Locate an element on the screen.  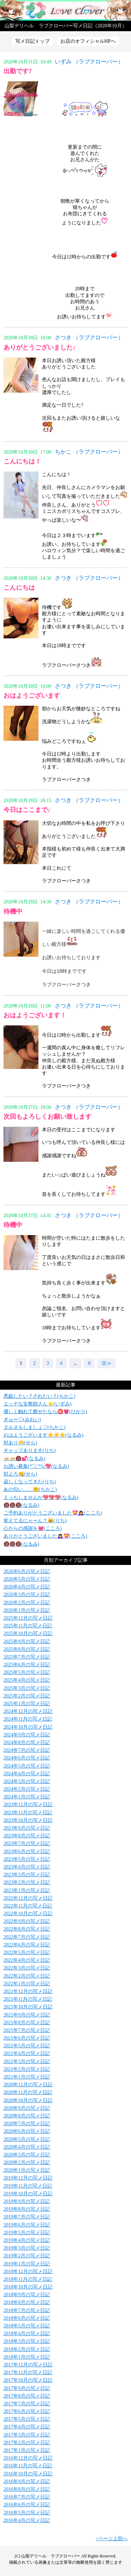
2017年4月の写メ日記 is located at coordinates (26, 2426).